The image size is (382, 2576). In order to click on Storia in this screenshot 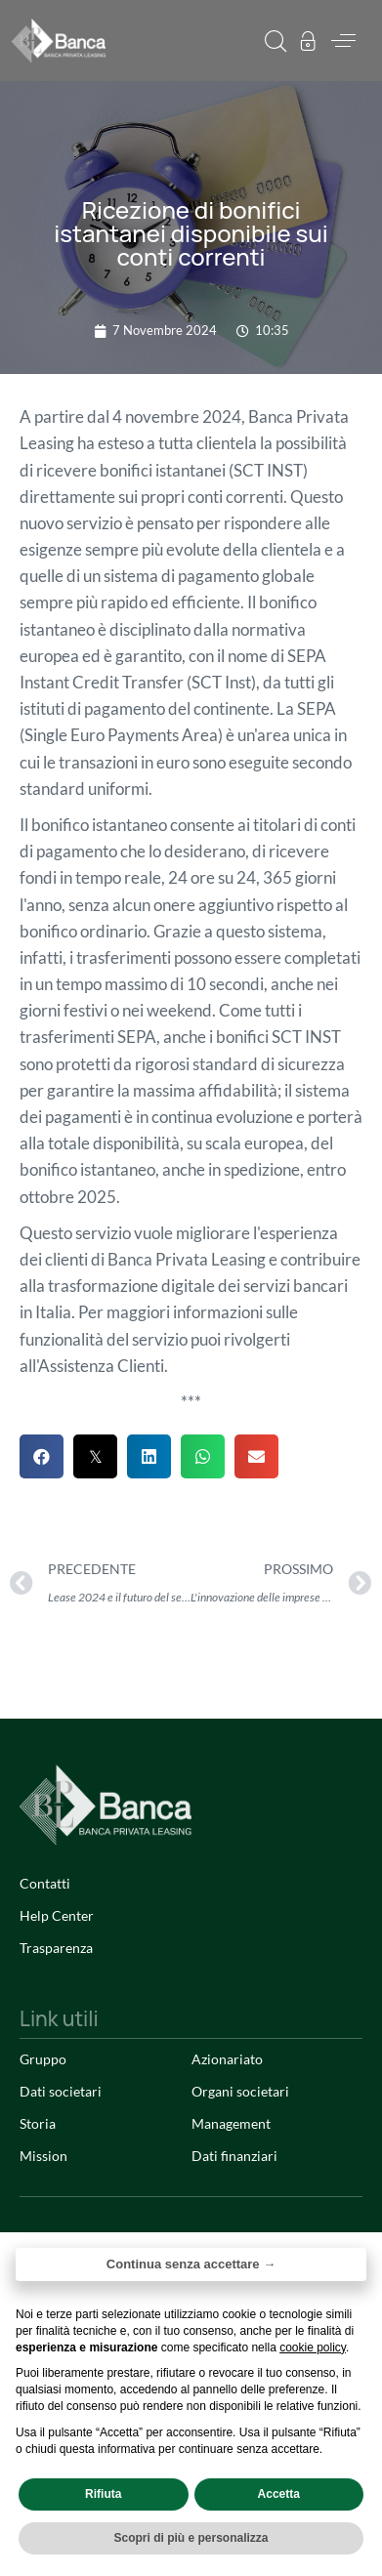, I will do `click(38, 2123)`.